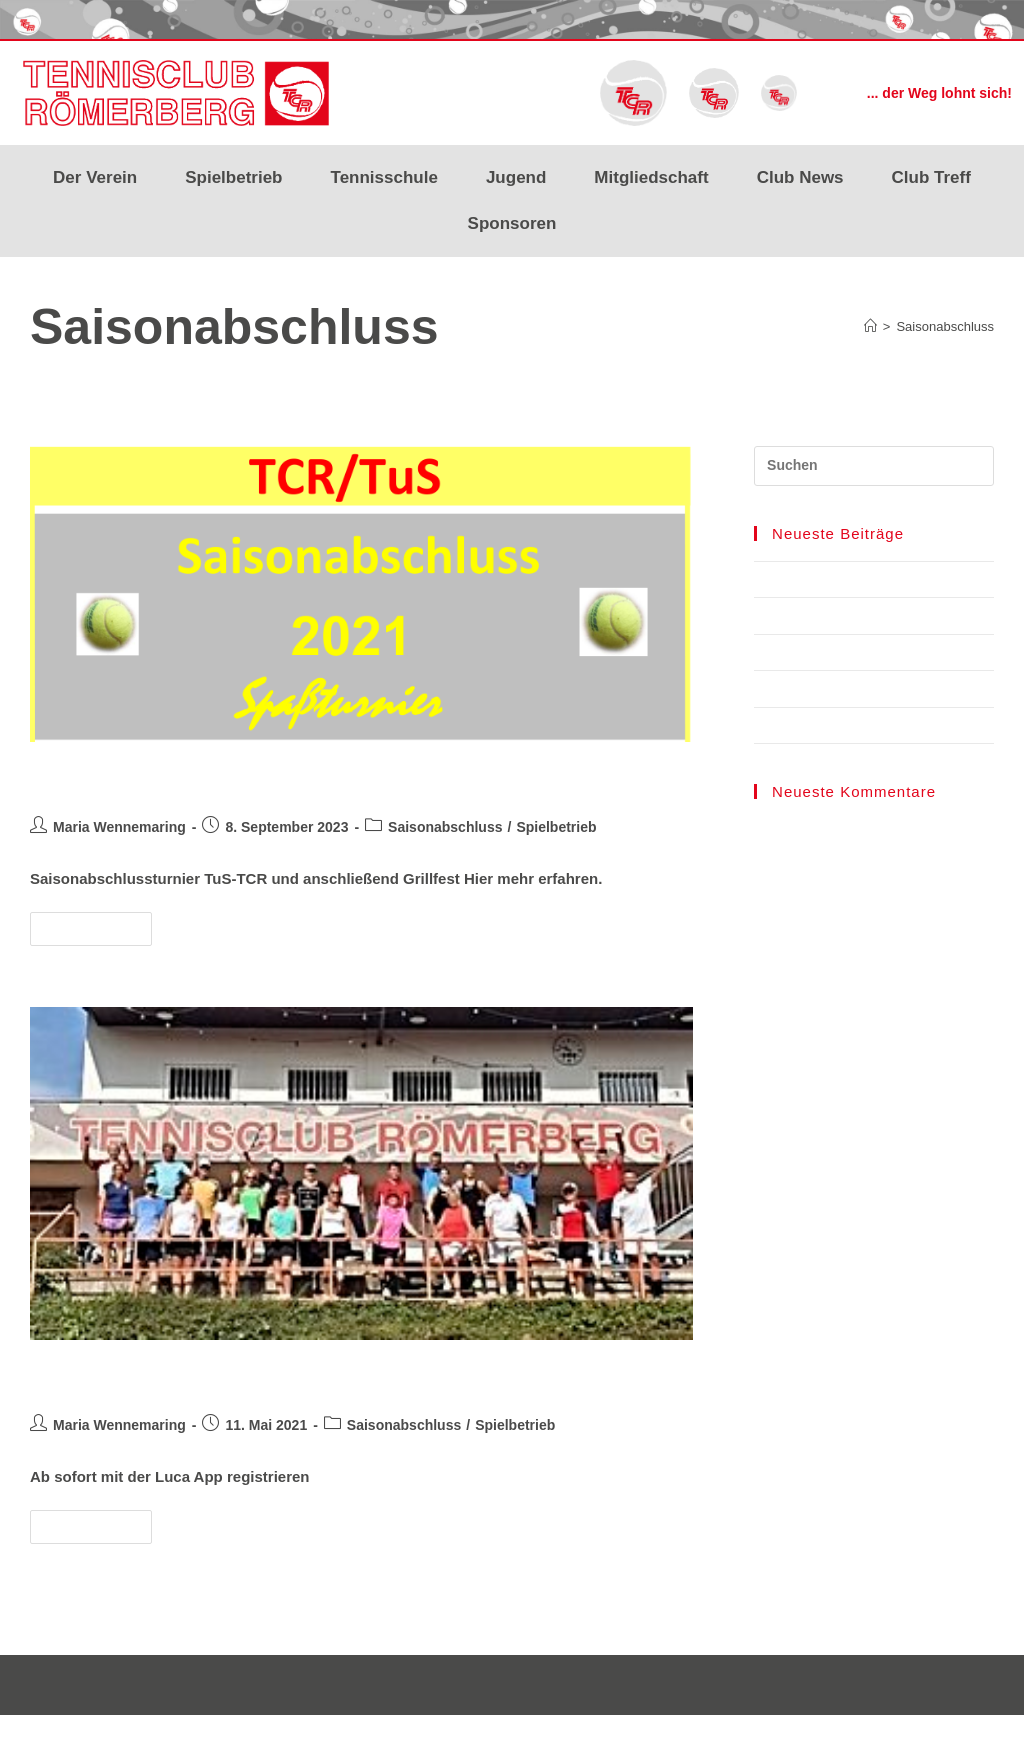 The height and width of the screenshot is (1759, 1024). I want to click on Tennisschule, so click(384, 177).